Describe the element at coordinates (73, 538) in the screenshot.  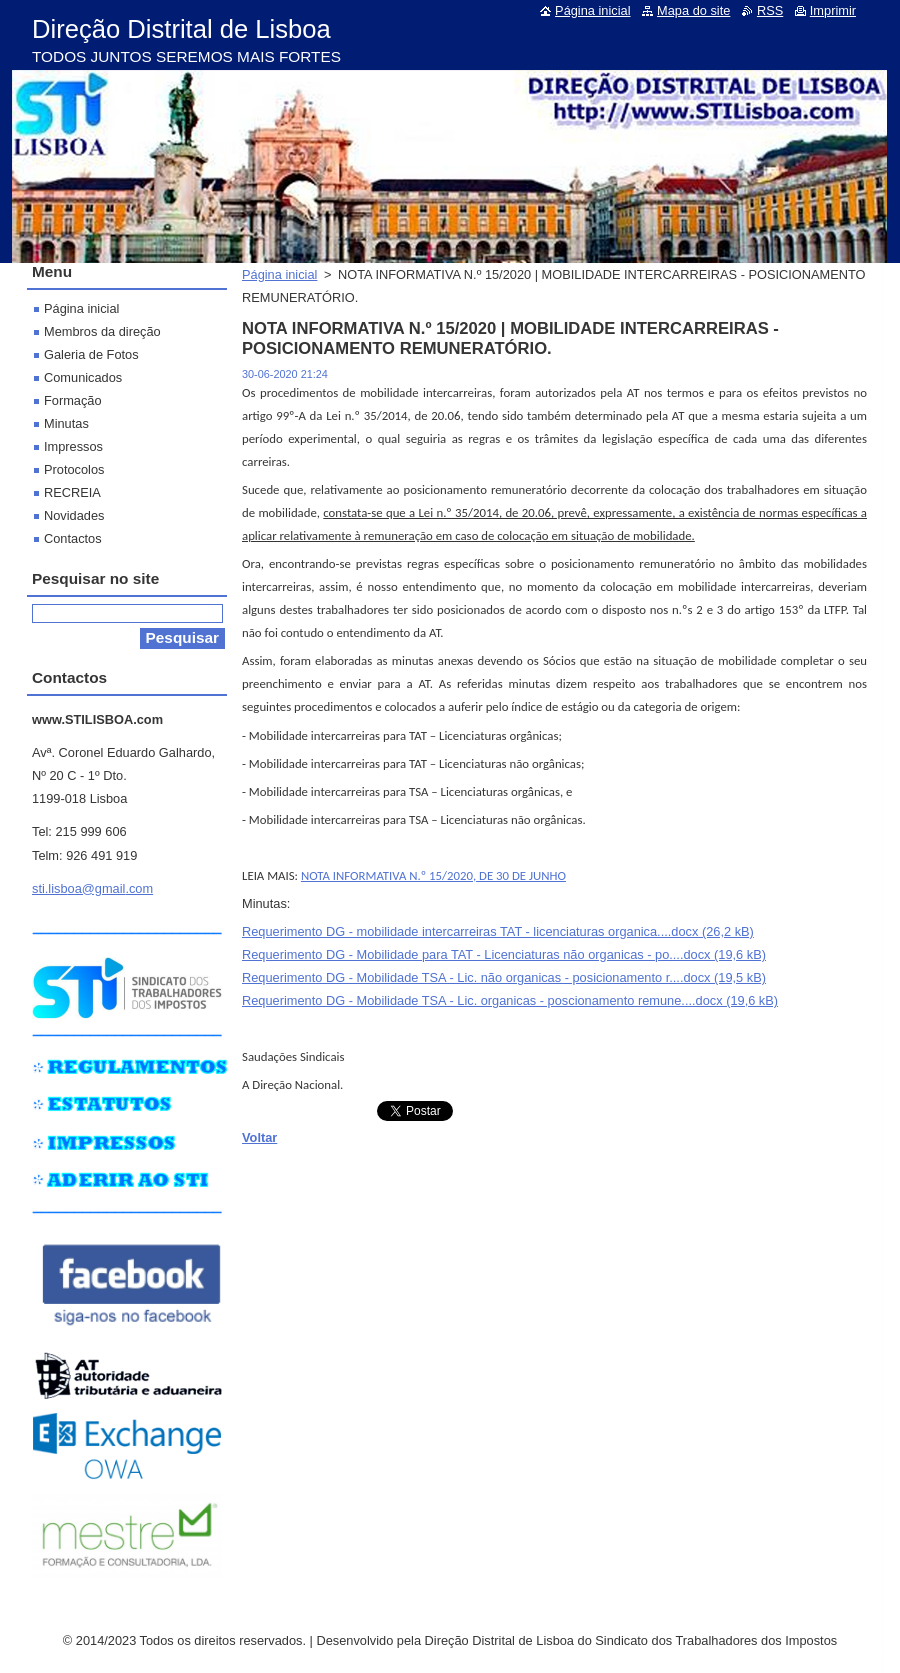
I see `Contactos` at that location.